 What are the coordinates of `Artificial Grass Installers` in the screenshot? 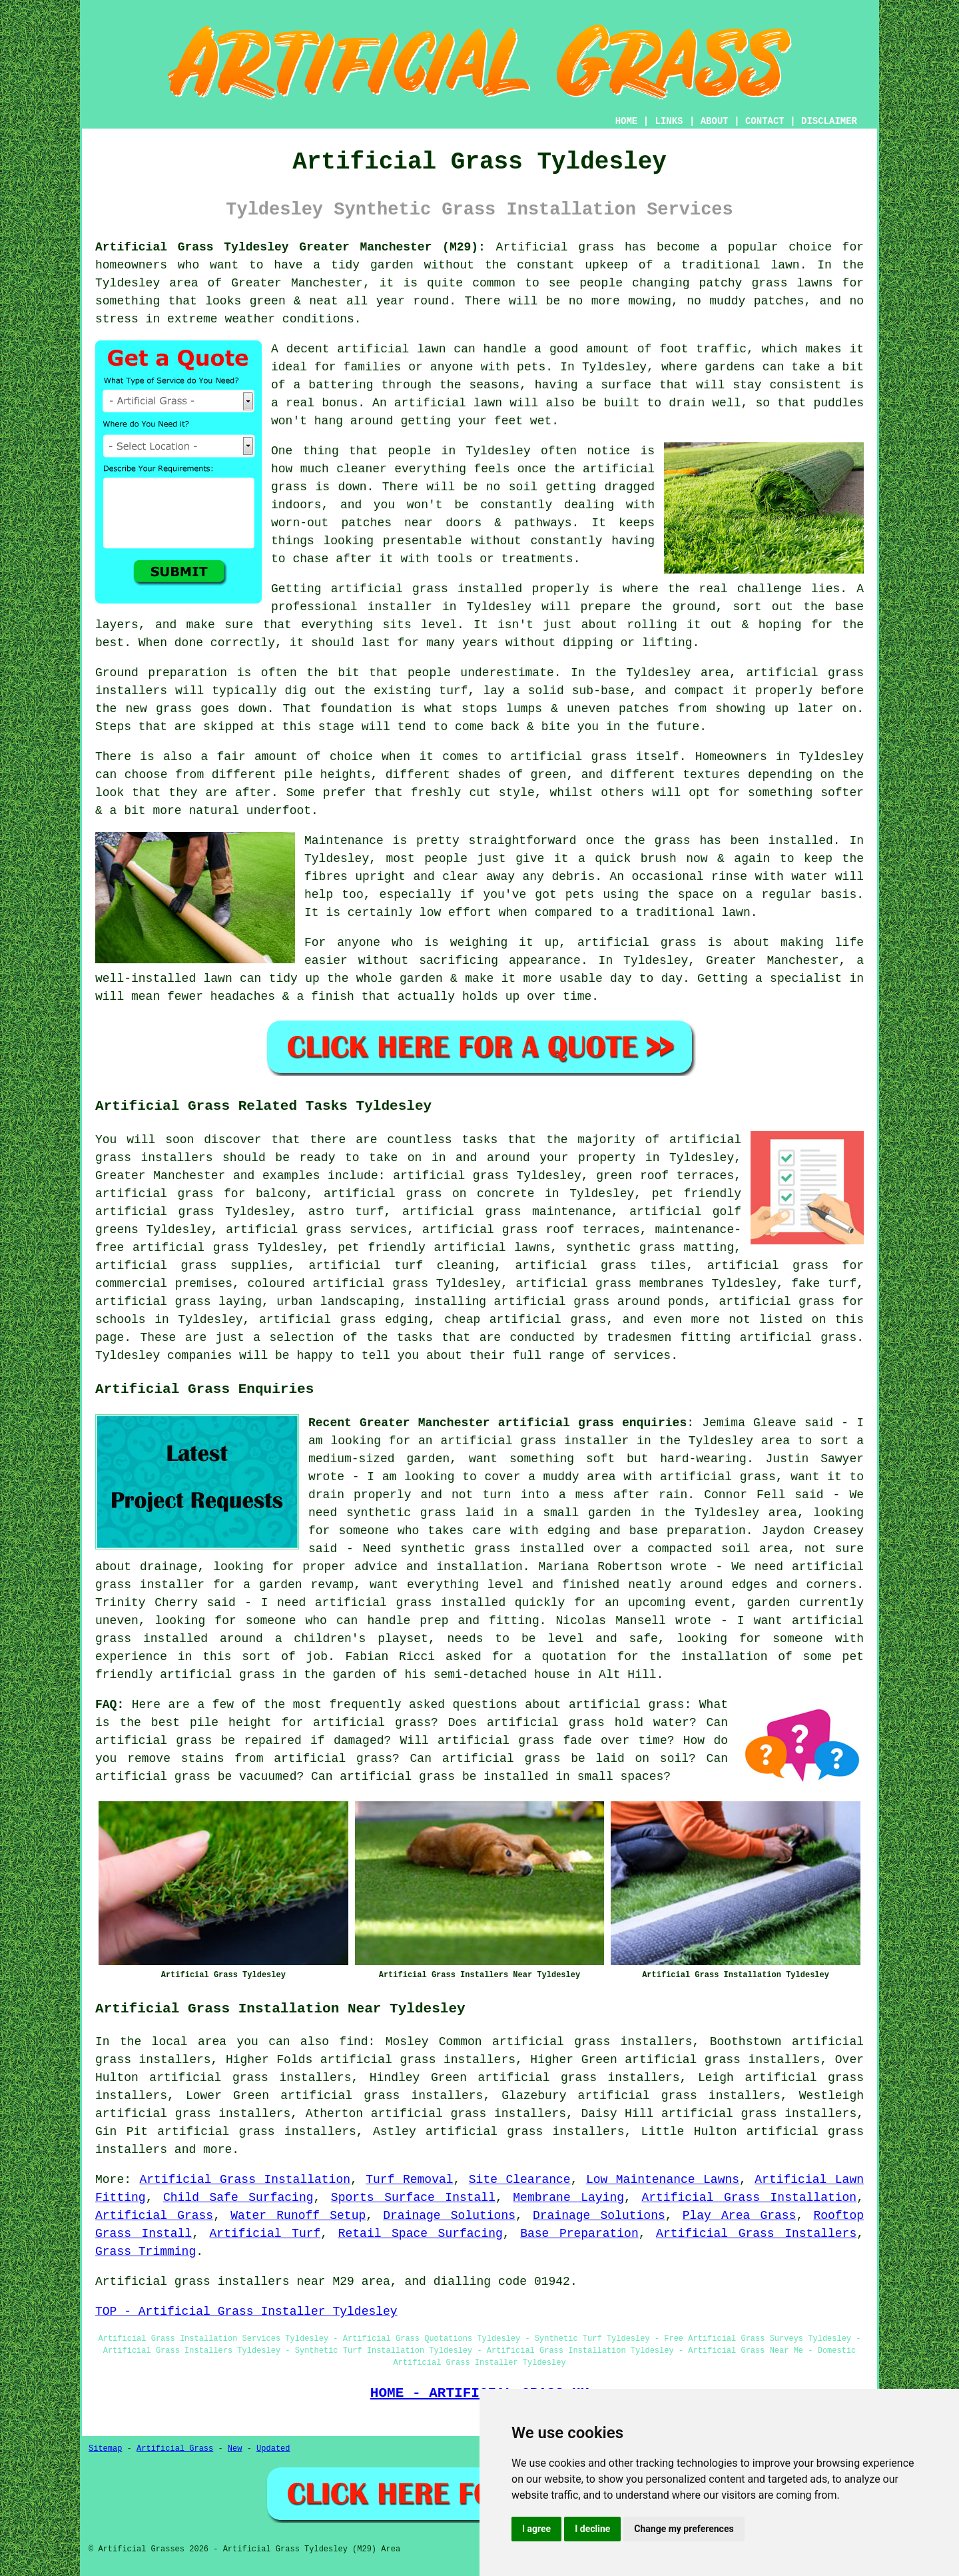 It's located at (756, 2233).